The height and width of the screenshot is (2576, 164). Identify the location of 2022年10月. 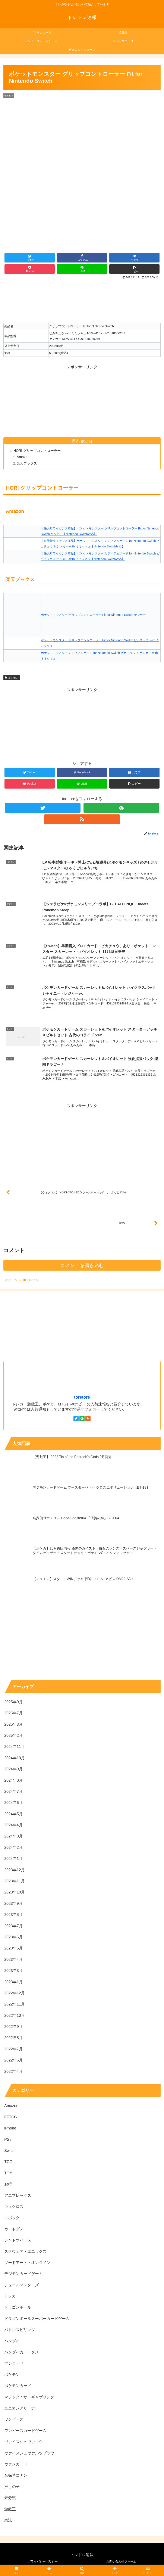
(14, 2016).